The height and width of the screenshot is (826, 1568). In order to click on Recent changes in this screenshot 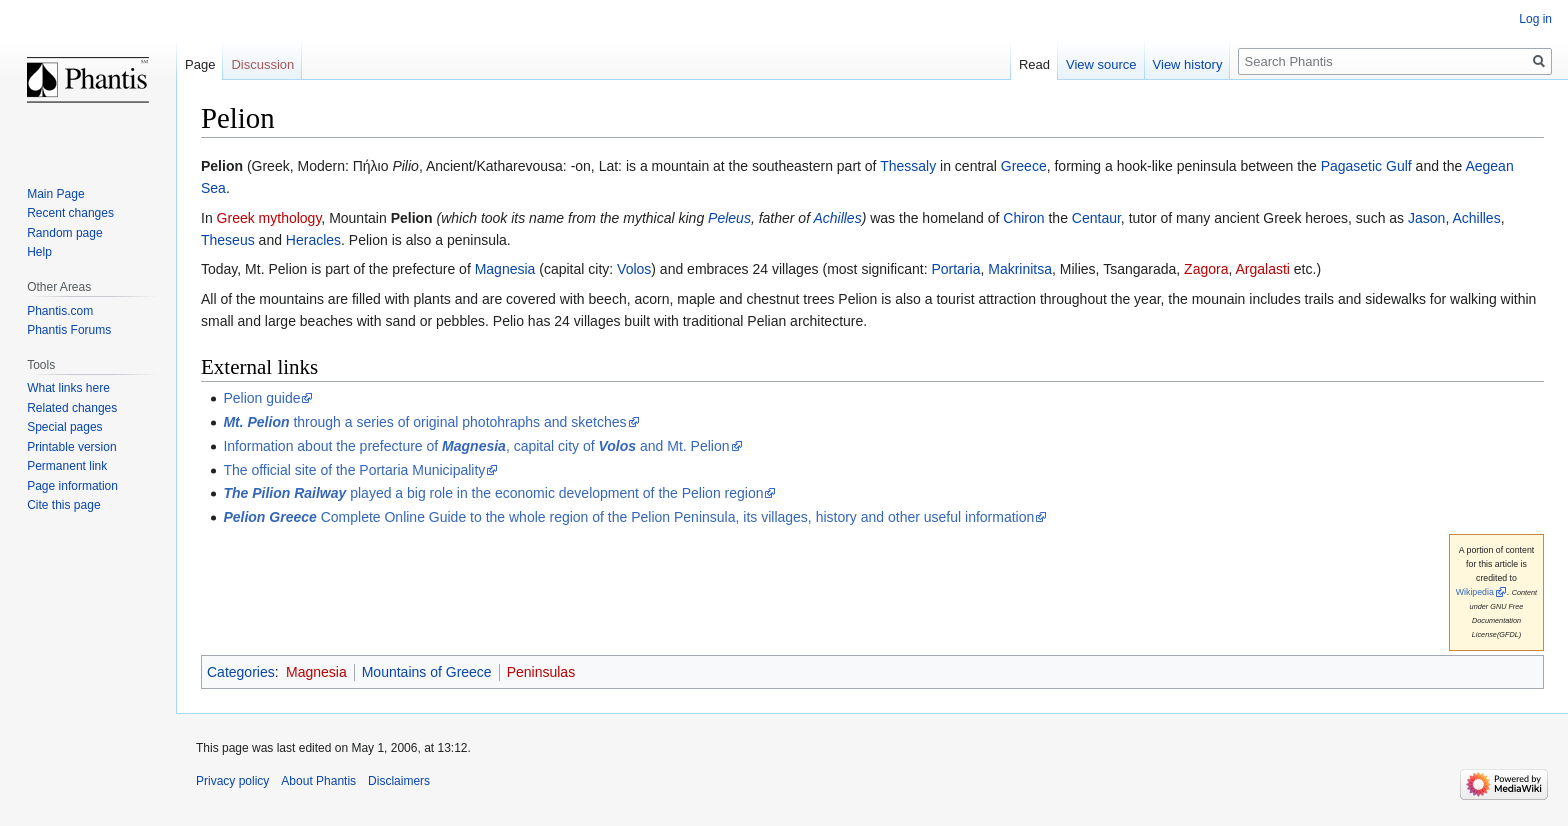, I will do `click(70, 213)`.